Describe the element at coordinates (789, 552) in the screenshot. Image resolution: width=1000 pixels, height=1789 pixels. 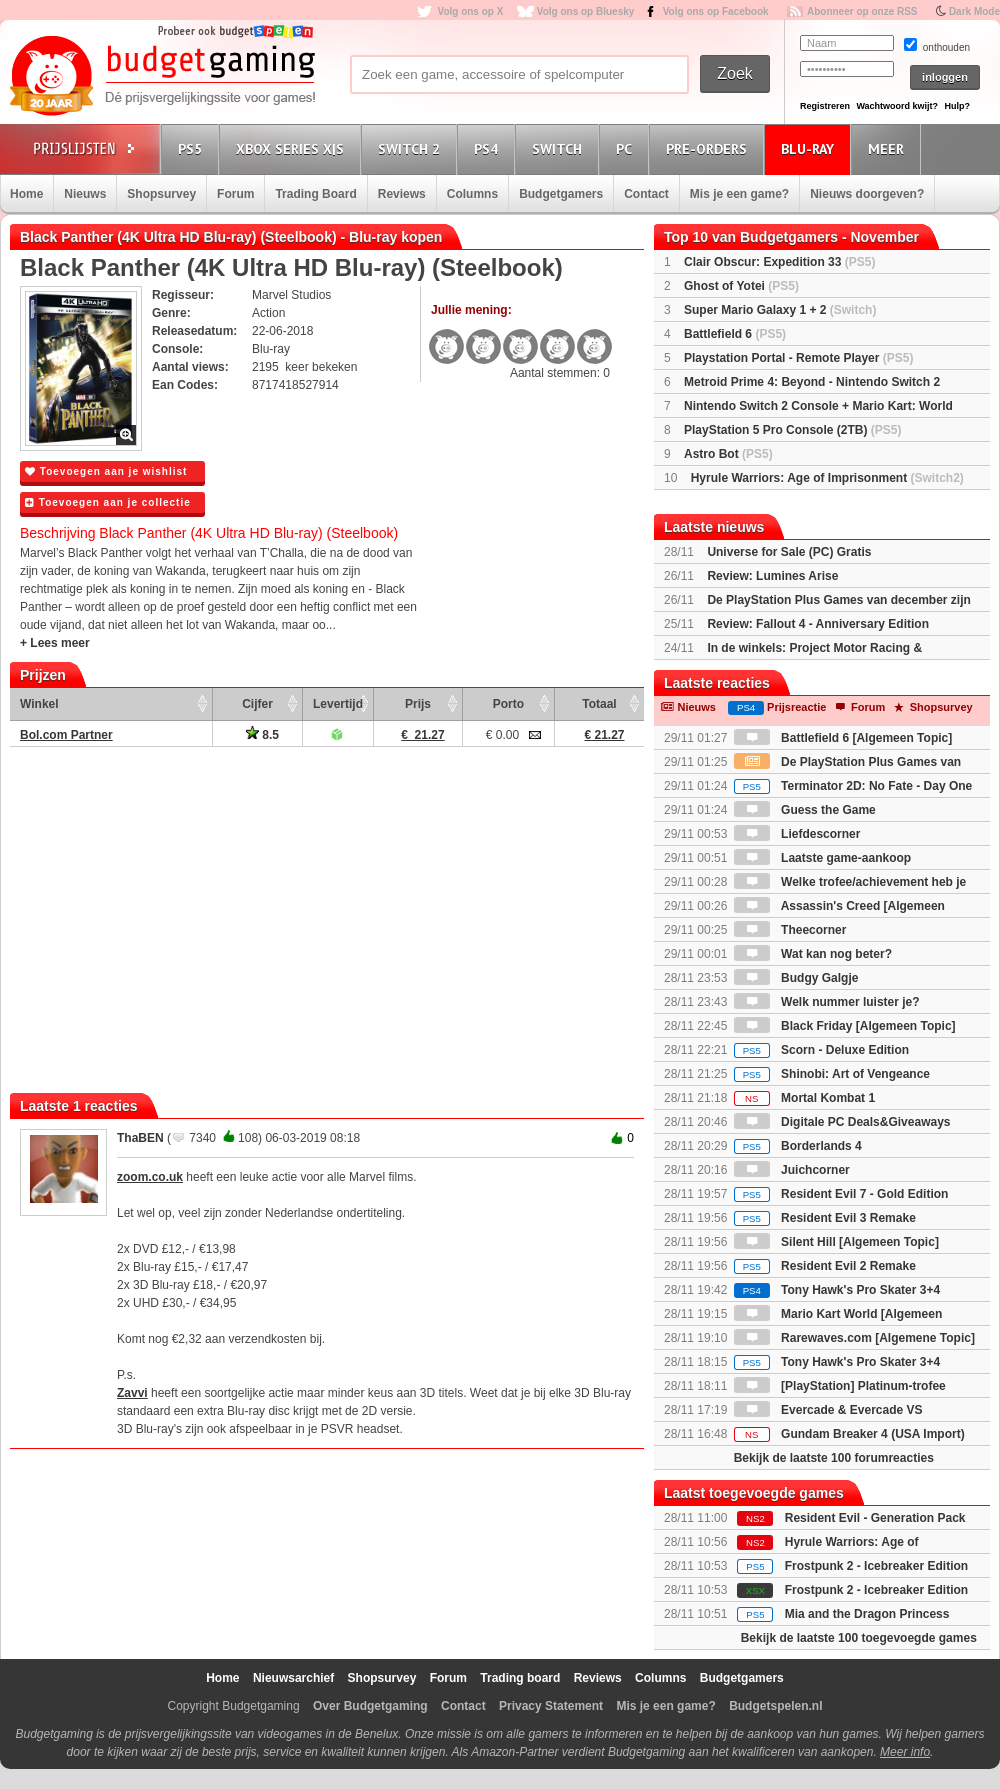
I see `Universe for Sale (PC) Gratis` at that location.